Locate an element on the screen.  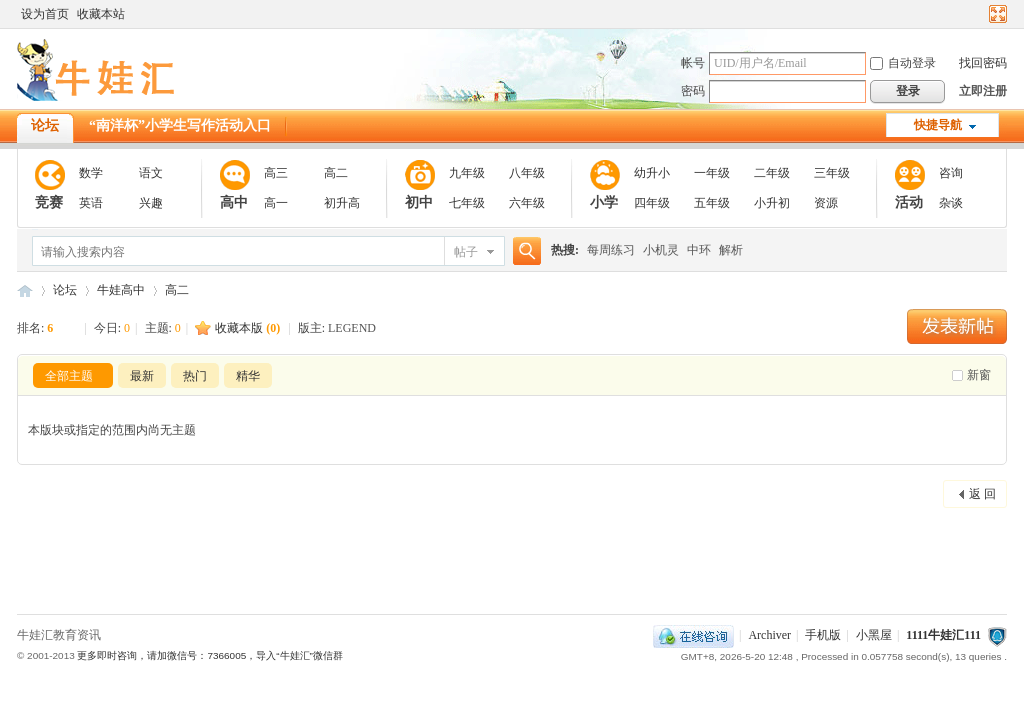
一年级 is located at coordinates (712, 173).